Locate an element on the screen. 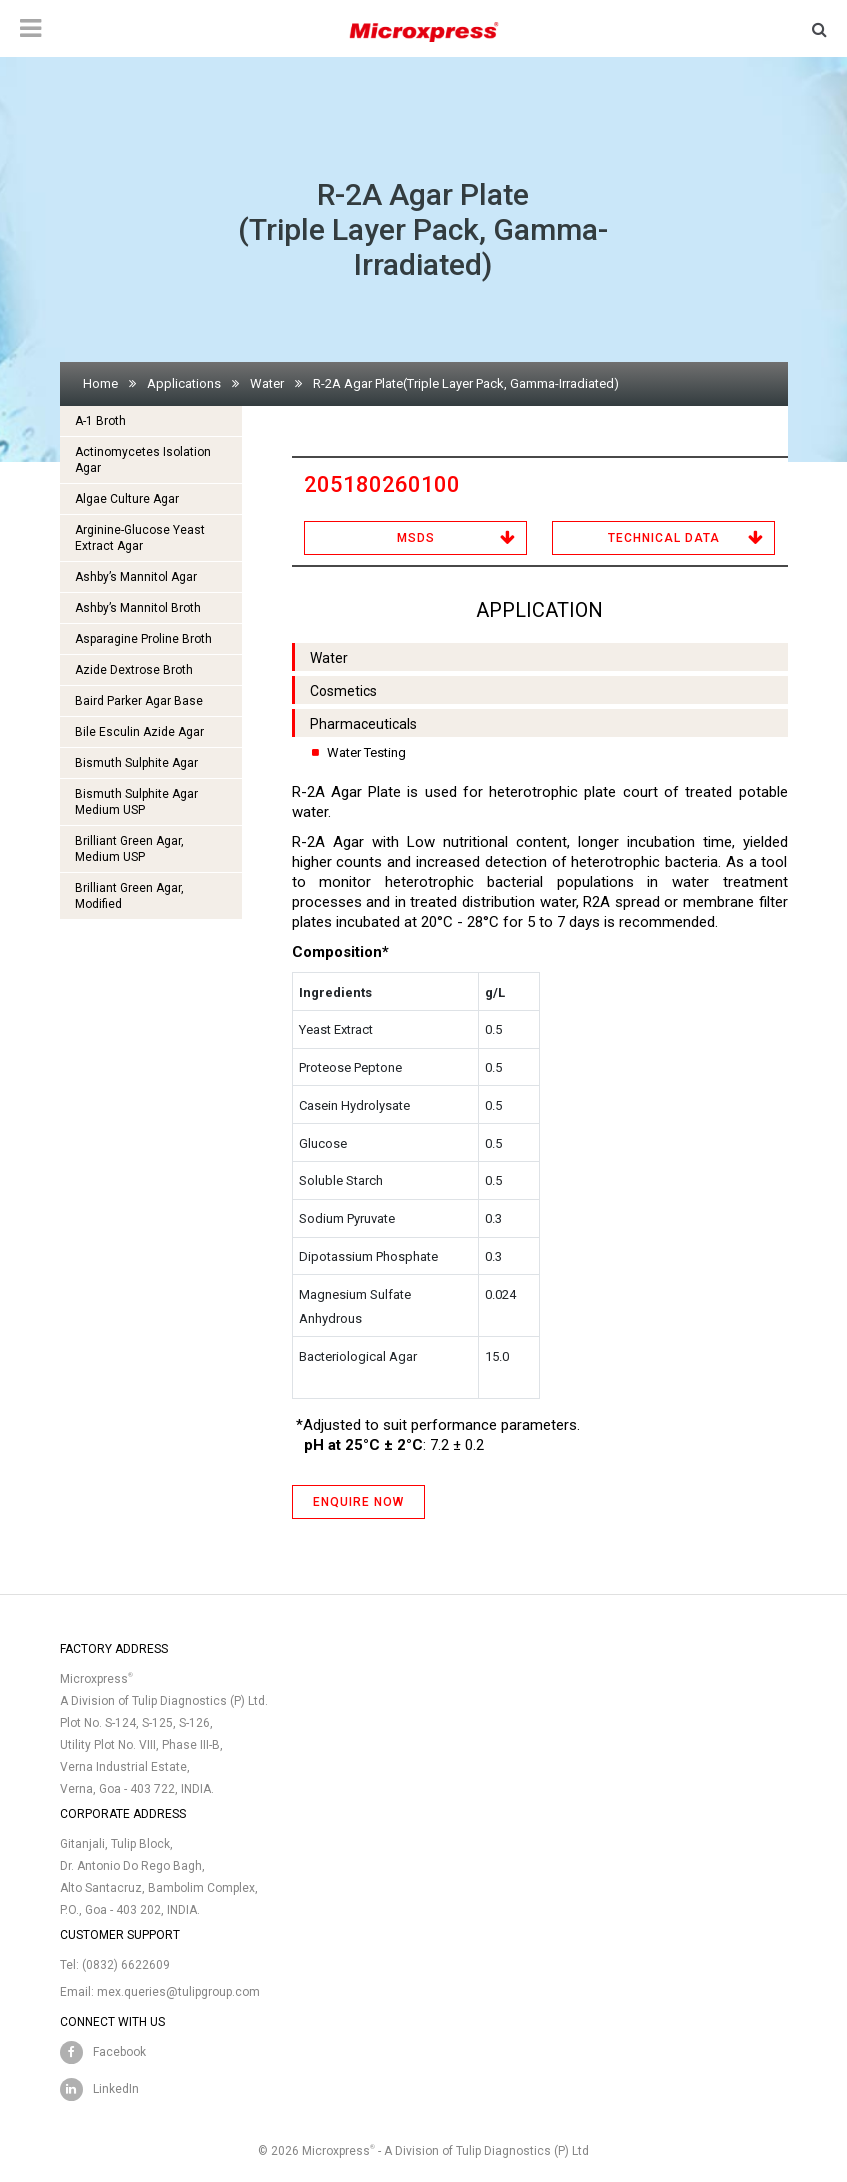 This screenshot has width=847, height=2182. Home is located at coordinates (100, 383).